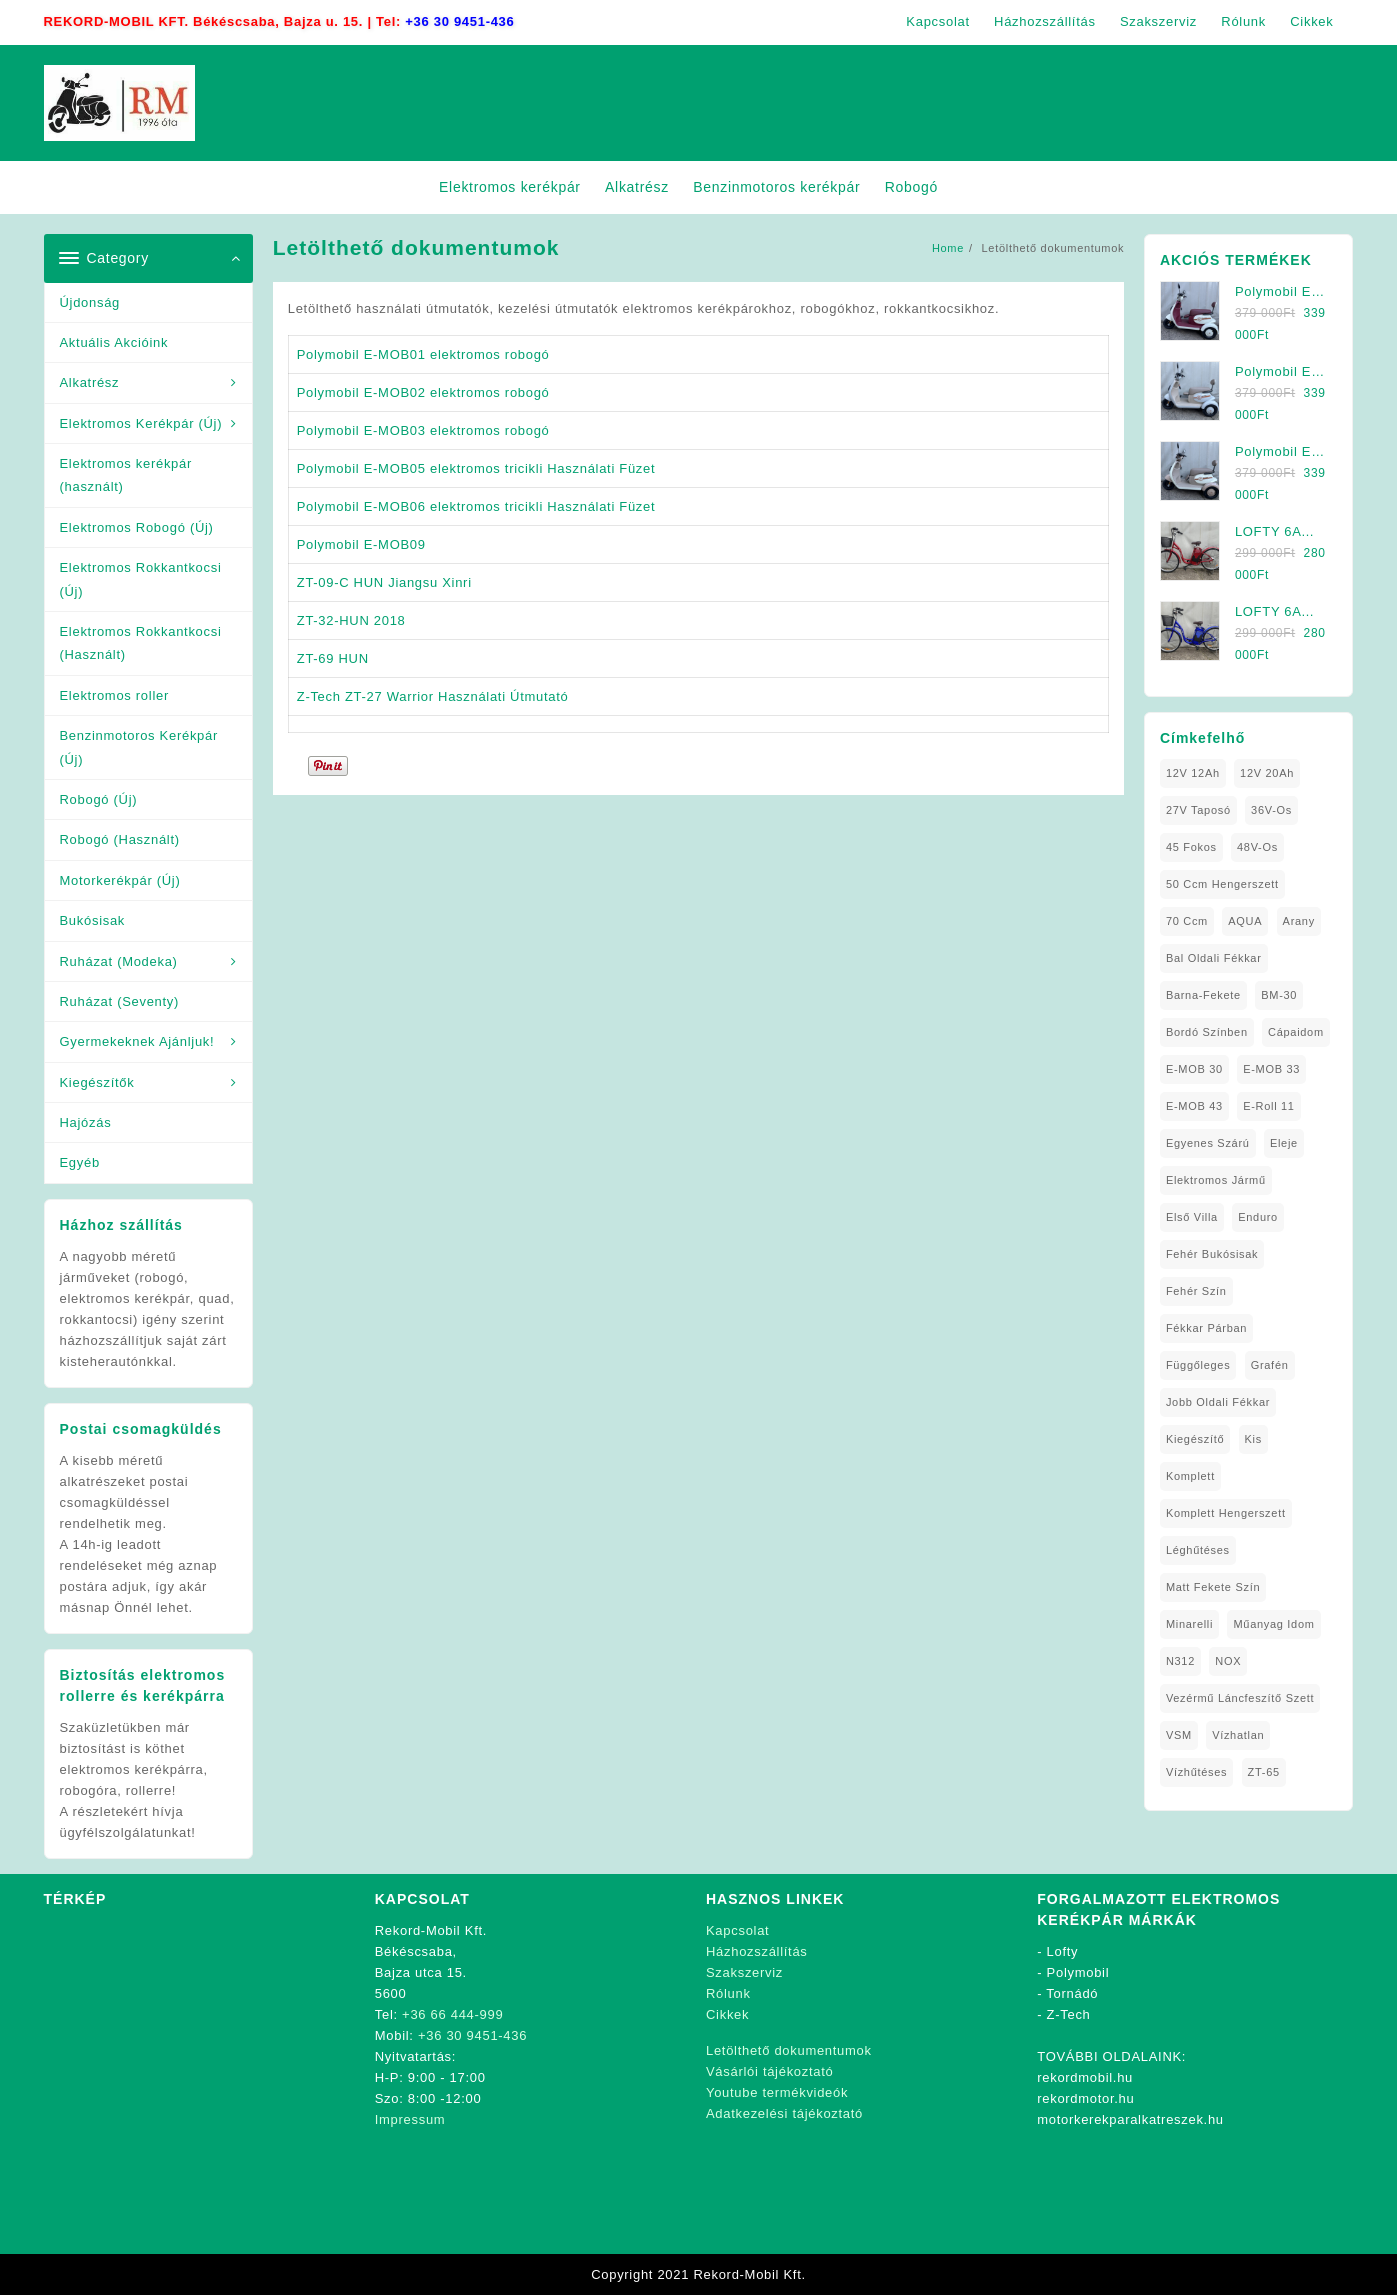 The image size is (1397, 2295). What do you see at coordinates (1299, 921) in the screenshot?
I see `Arany [Arany (1 elem)]` at bounding box center [1299, 921].